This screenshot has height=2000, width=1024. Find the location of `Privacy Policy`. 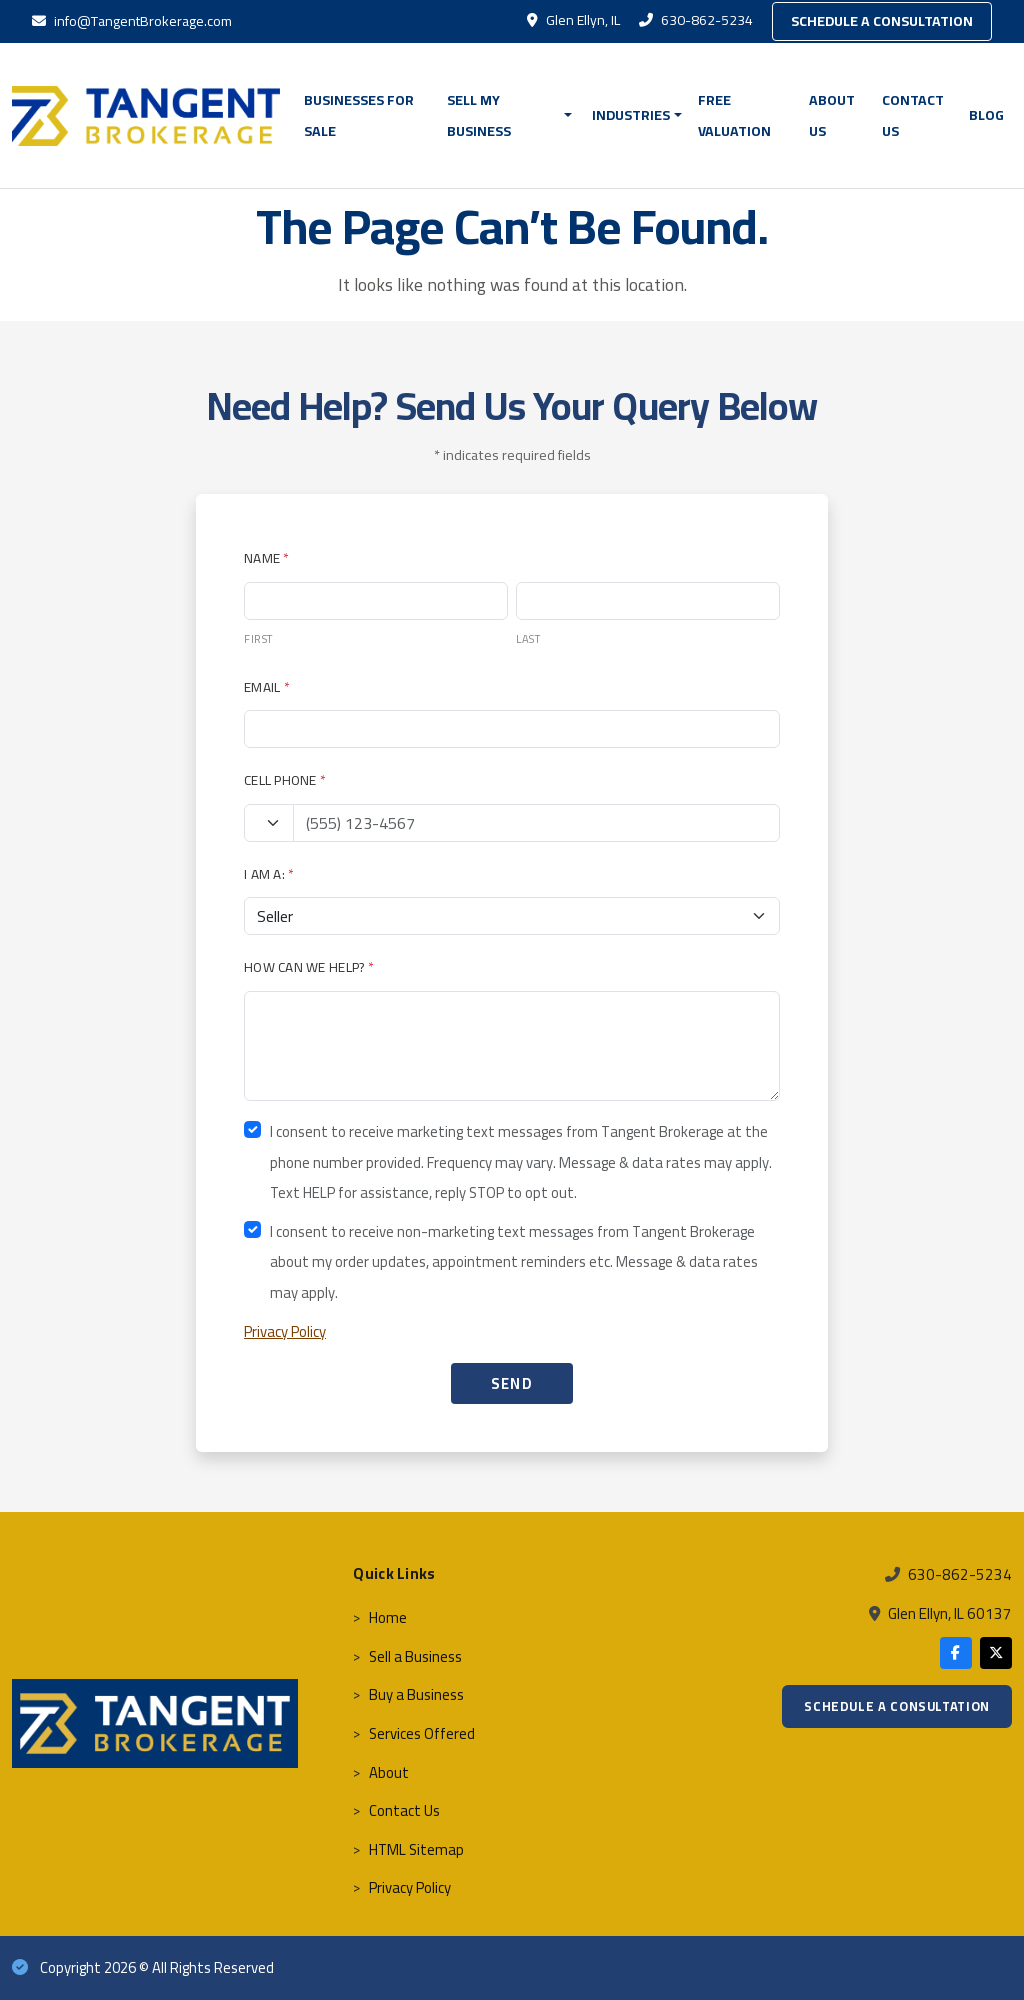

Privacy Policy is located at coordinates (285, 1331).